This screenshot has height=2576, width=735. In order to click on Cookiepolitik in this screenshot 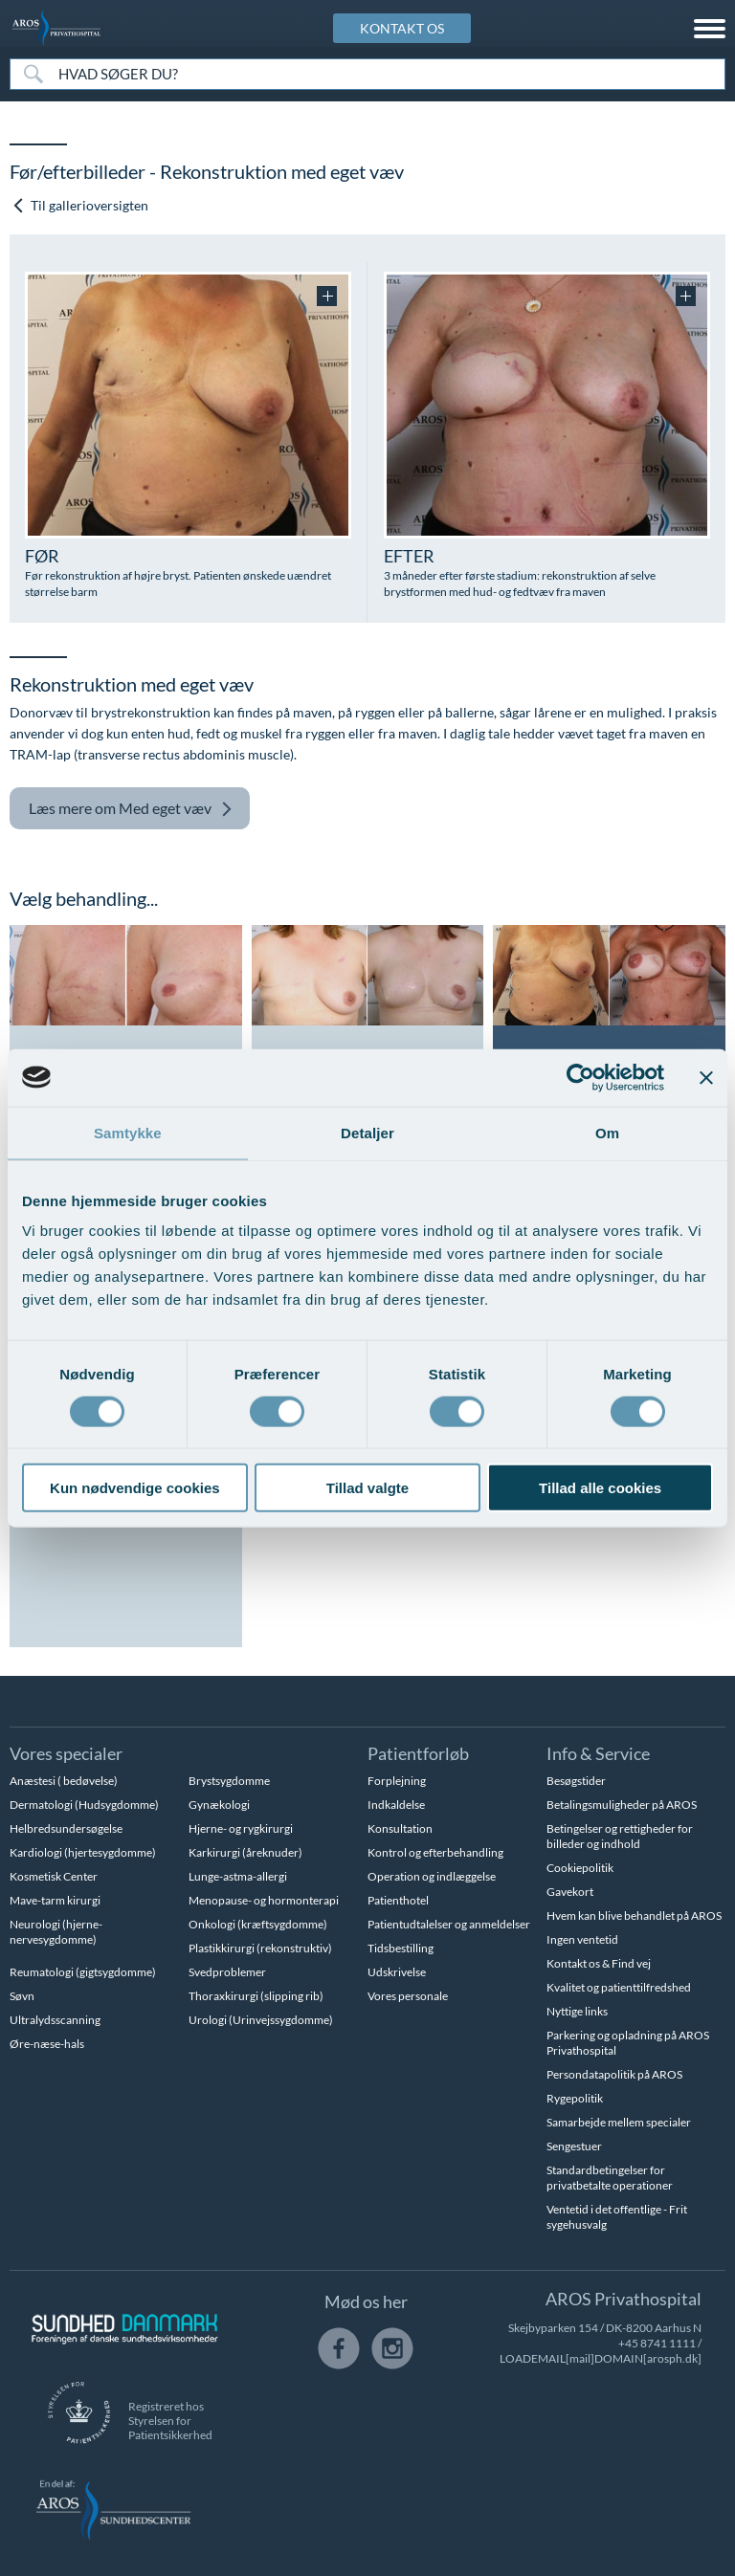, I will do `click(579, 1867)`.